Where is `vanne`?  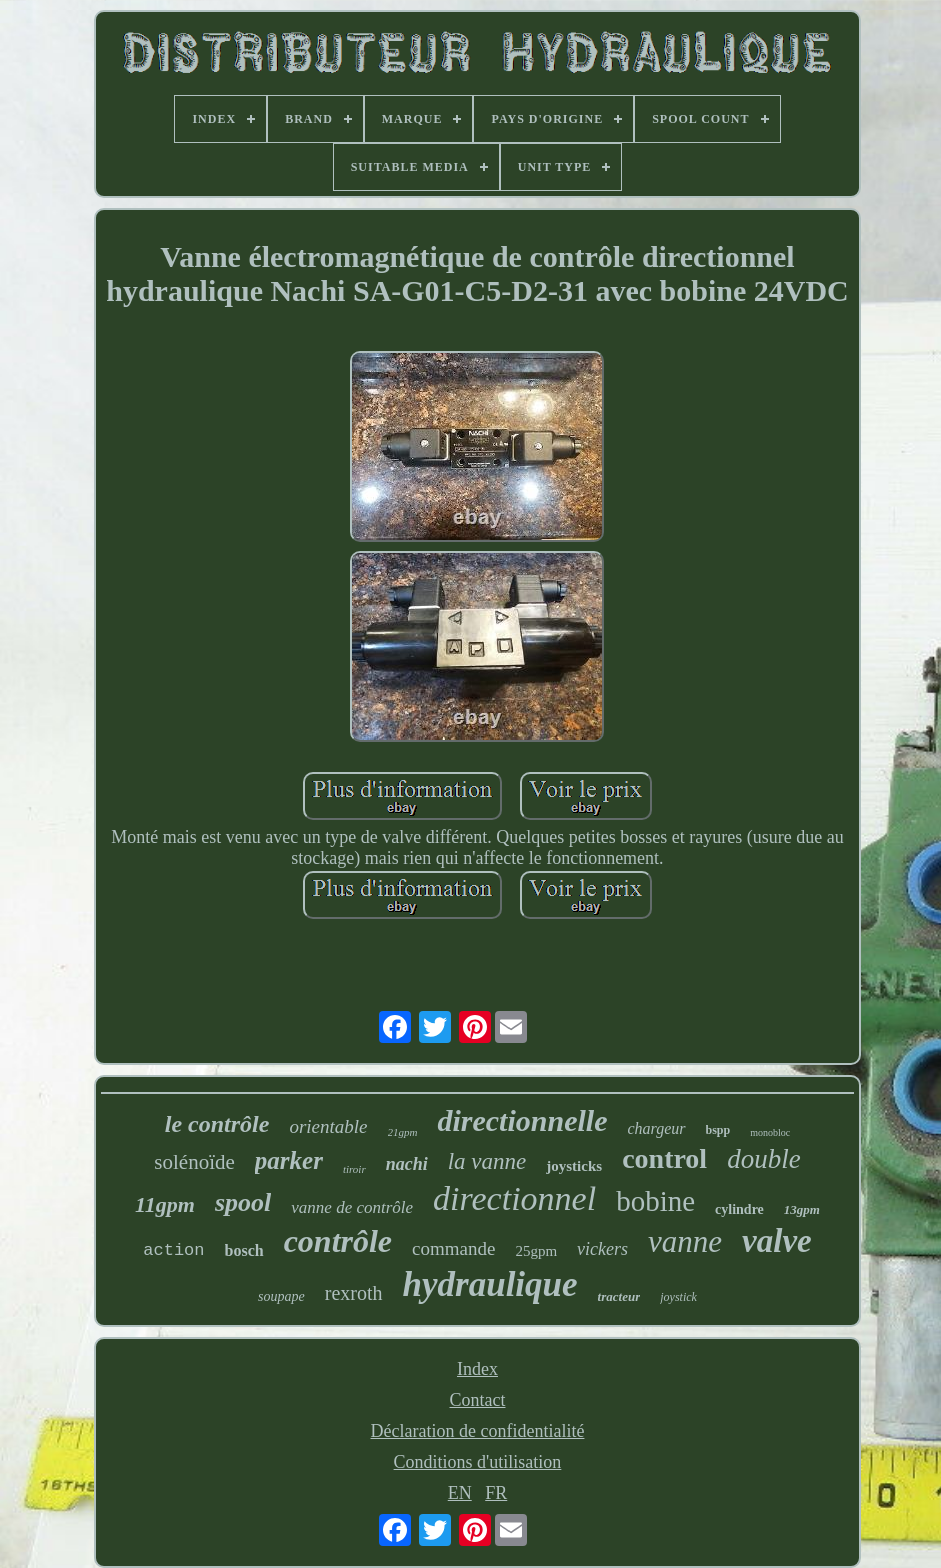 vanne is located at coordinates (685, 1241).